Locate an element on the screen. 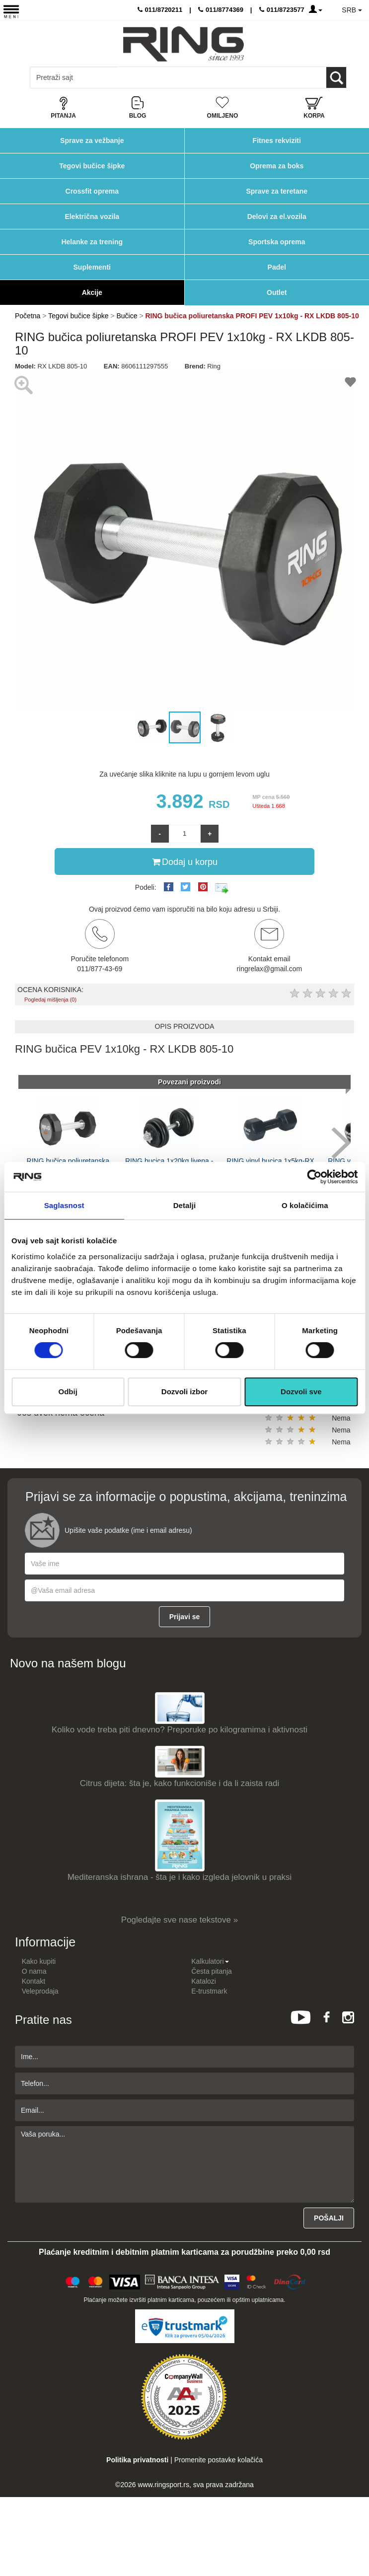  011/8723577 is located at coordinates (281, 9).